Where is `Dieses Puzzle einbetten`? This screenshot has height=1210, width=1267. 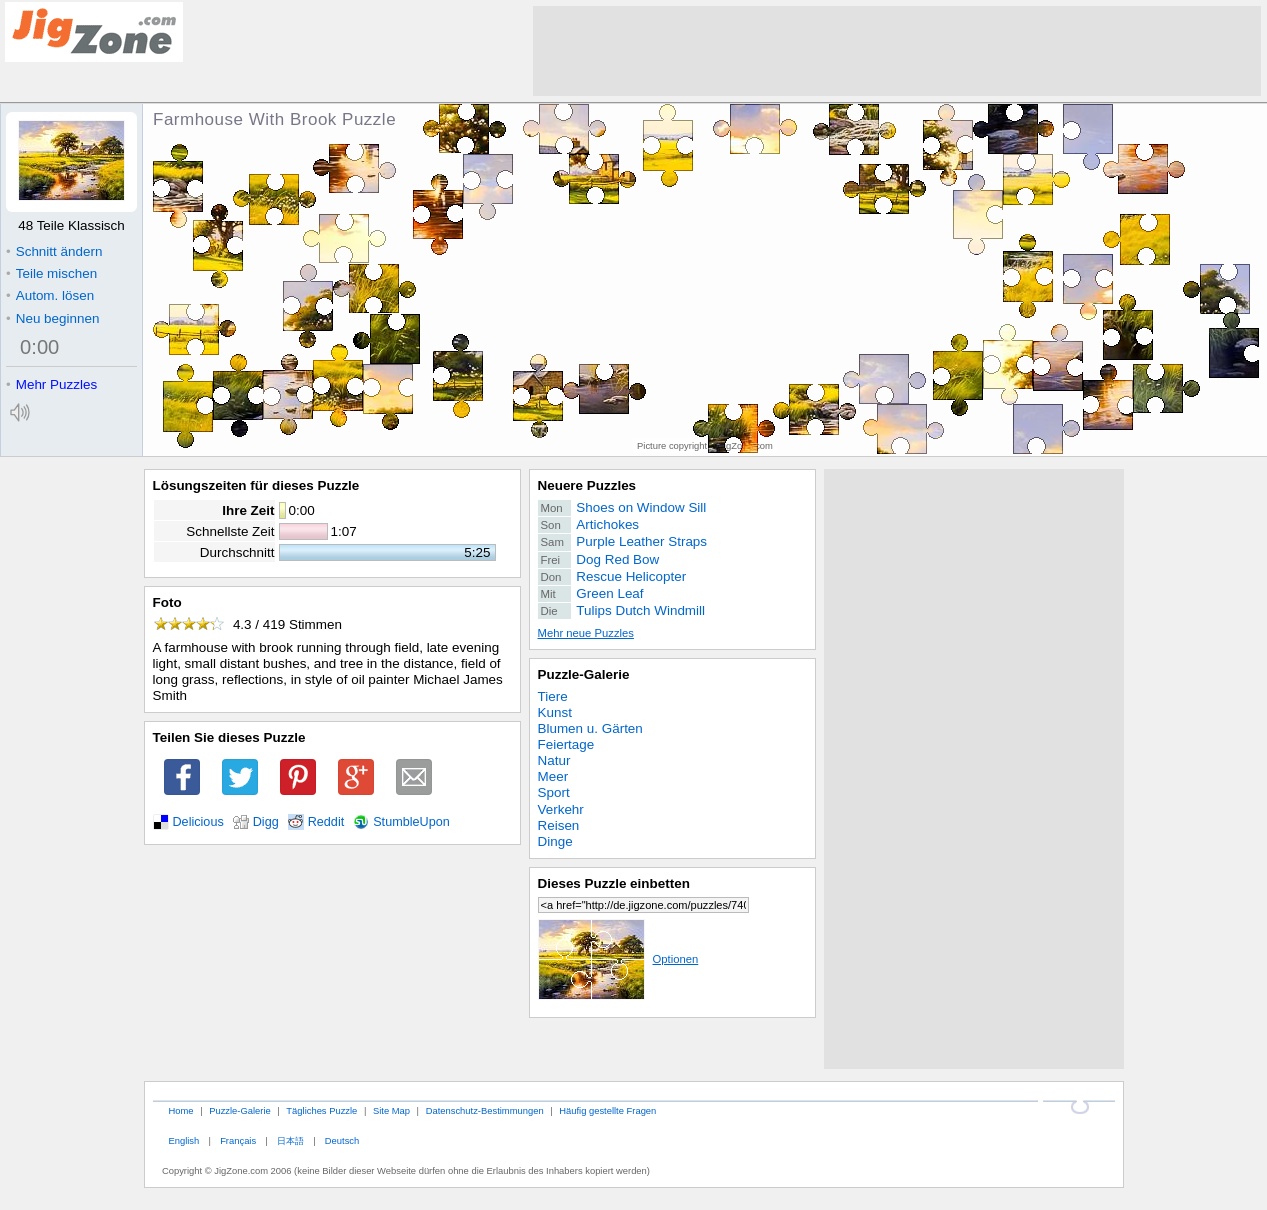 Dieses Puzzle einbetten is located at coordinates (614, 883).